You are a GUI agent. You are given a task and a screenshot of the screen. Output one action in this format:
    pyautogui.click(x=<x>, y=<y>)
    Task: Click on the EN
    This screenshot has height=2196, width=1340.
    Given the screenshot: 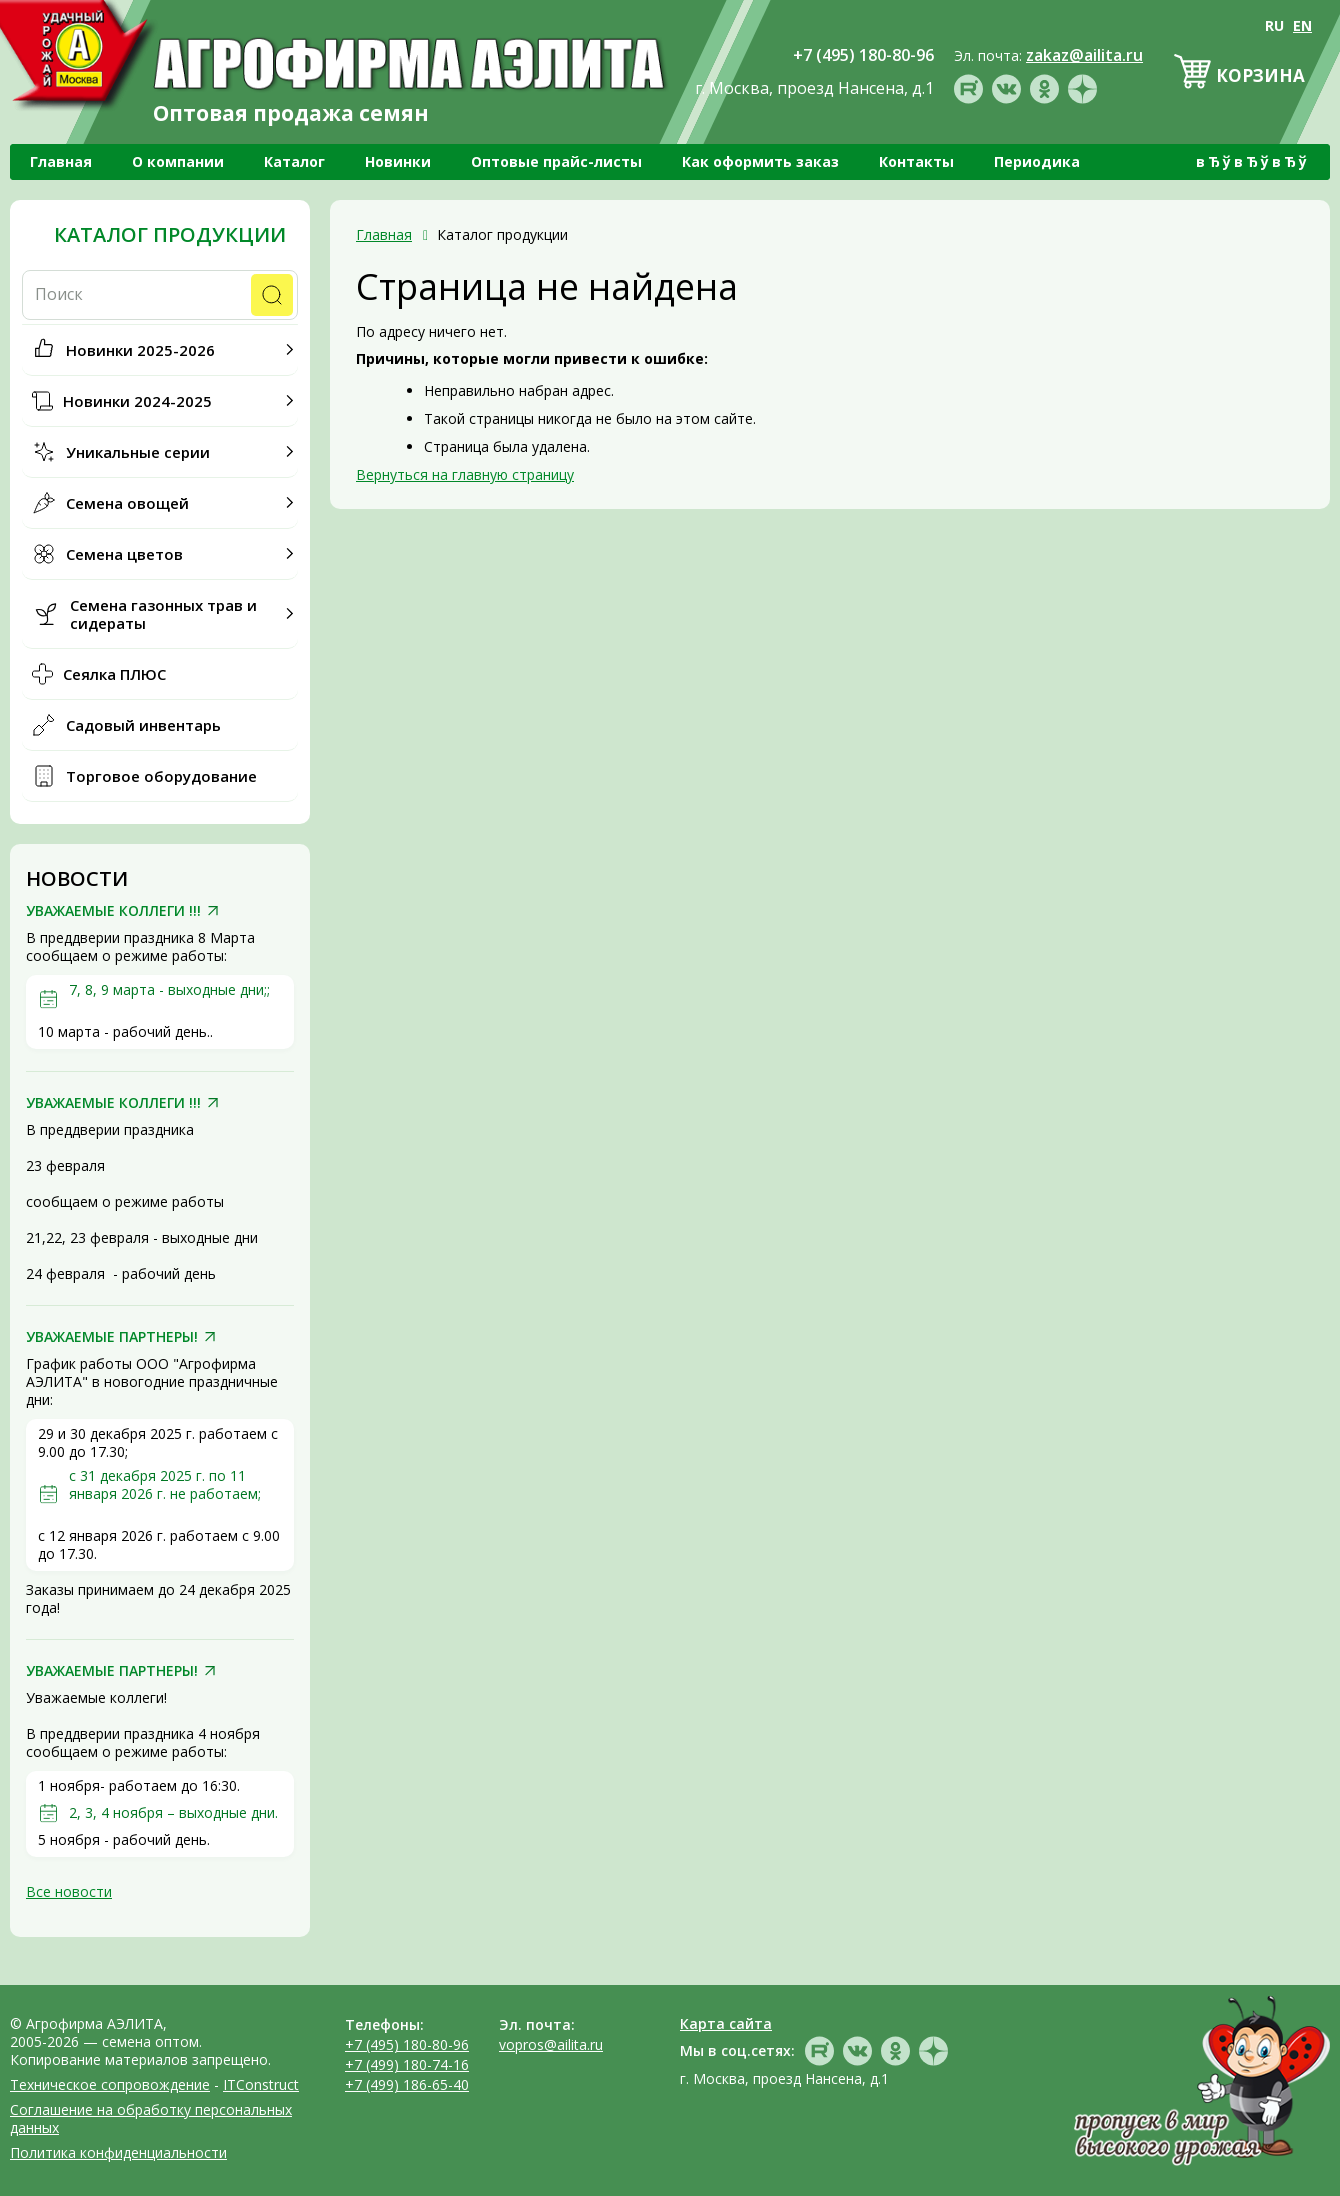 What is the action you would take?
    pyautogui.click(x=1302, y=25)
    